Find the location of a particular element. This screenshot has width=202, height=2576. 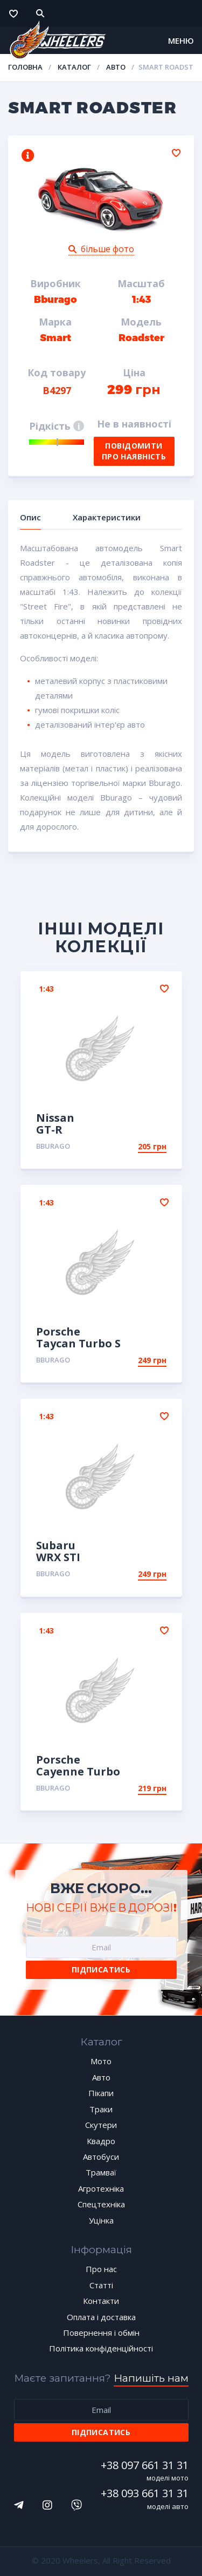

Повідомити про наявність is located at coordinates (134, 451).